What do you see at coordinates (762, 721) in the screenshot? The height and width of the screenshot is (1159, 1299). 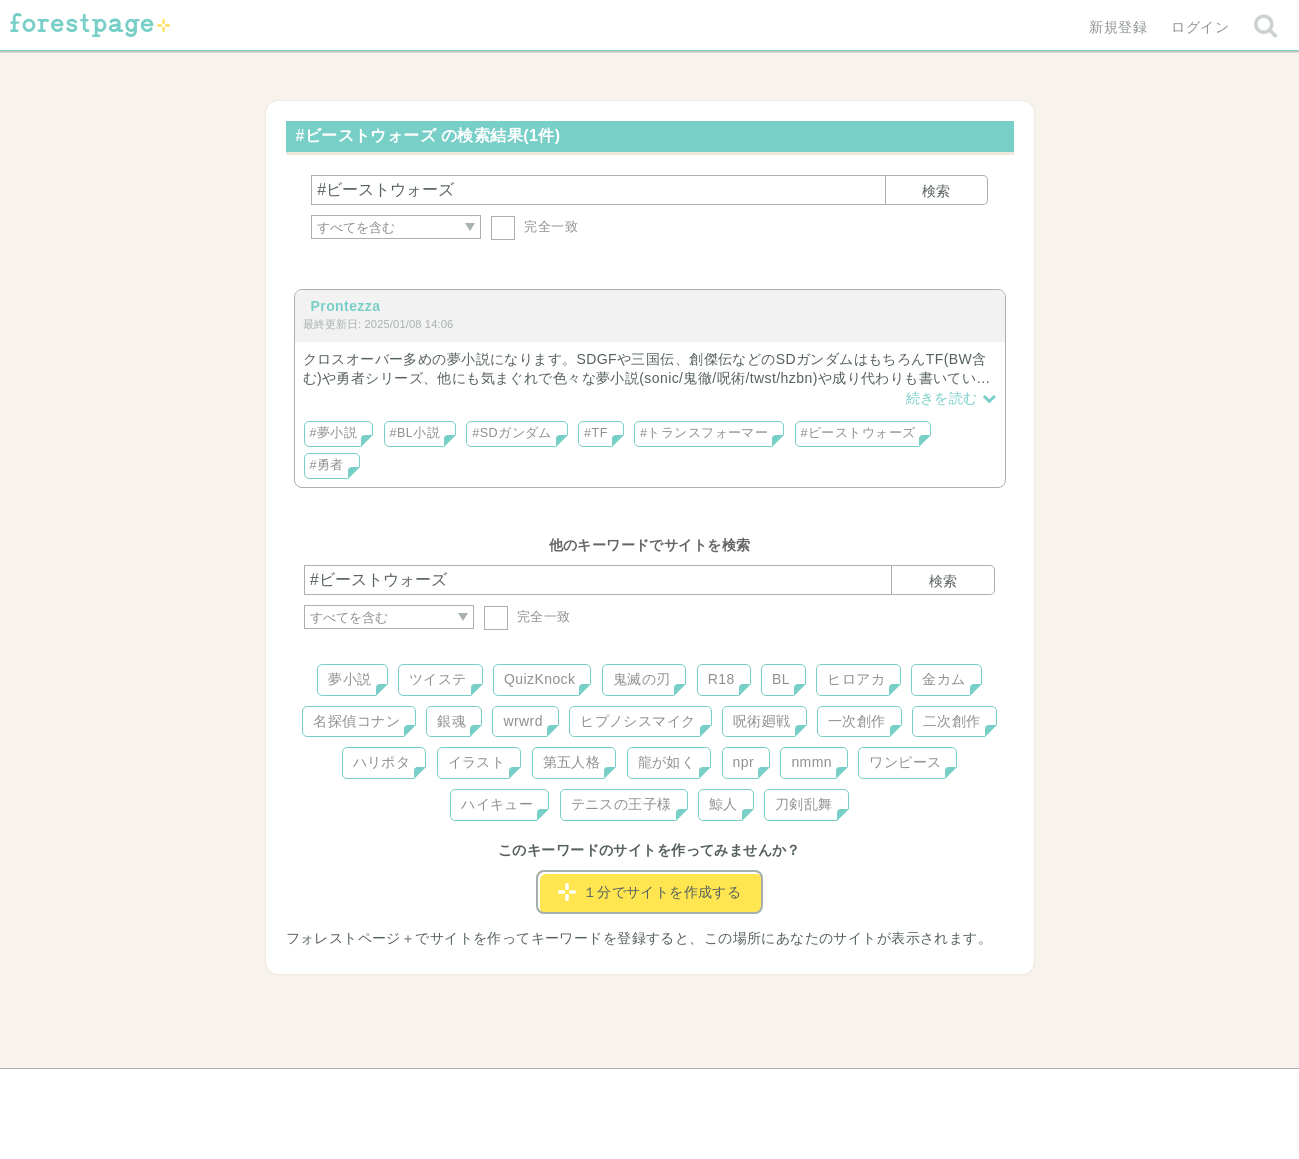 I see `呪術廻戦` at bounding box center [762, 721].